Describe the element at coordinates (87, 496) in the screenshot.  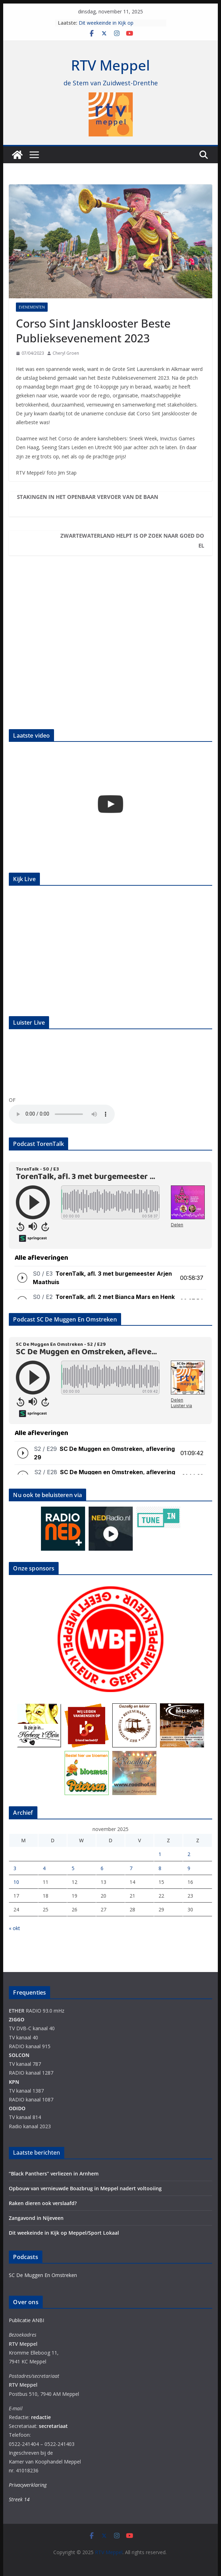
I see `Stakingen in het openbaar vervoer van de baan` at that location.